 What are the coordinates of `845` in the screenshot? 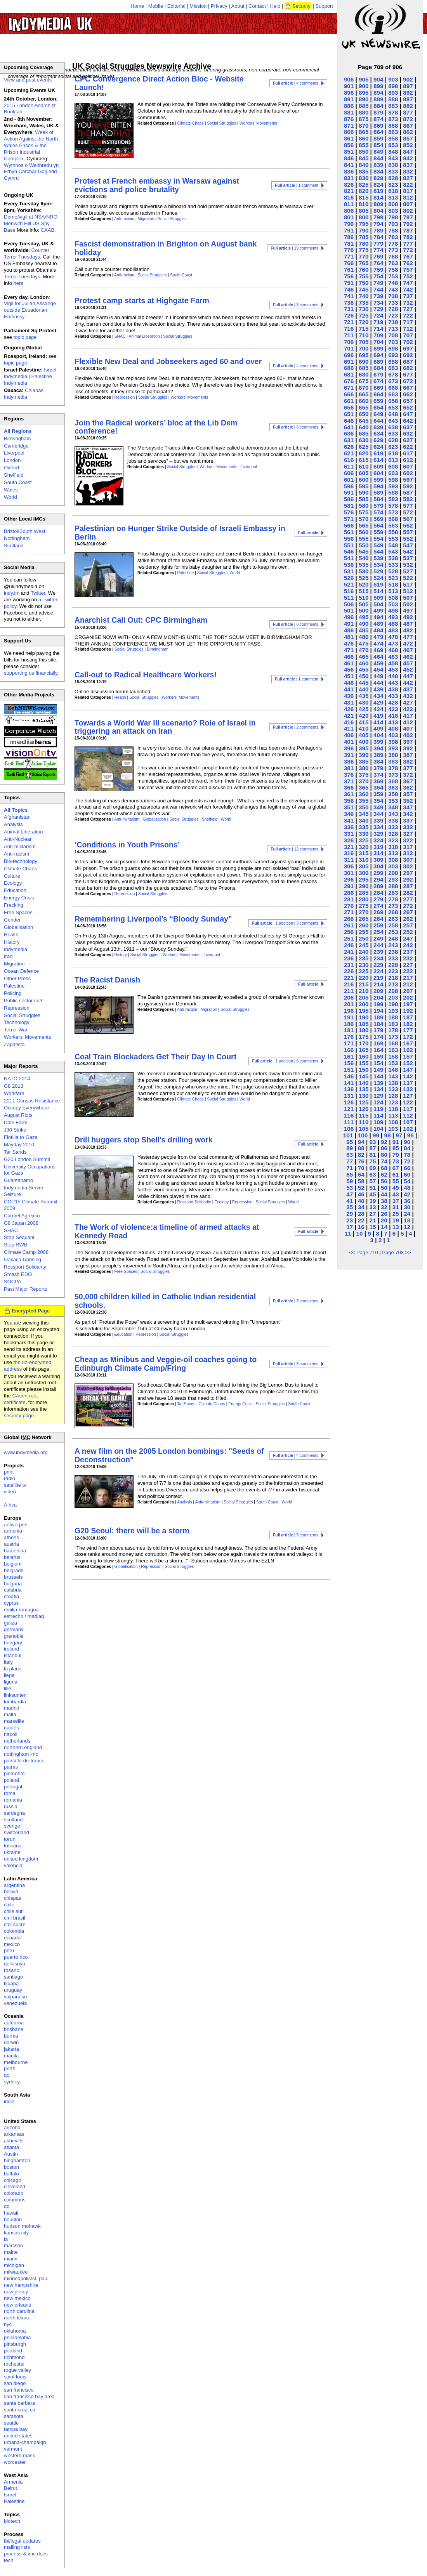 It's located at (363, 158).